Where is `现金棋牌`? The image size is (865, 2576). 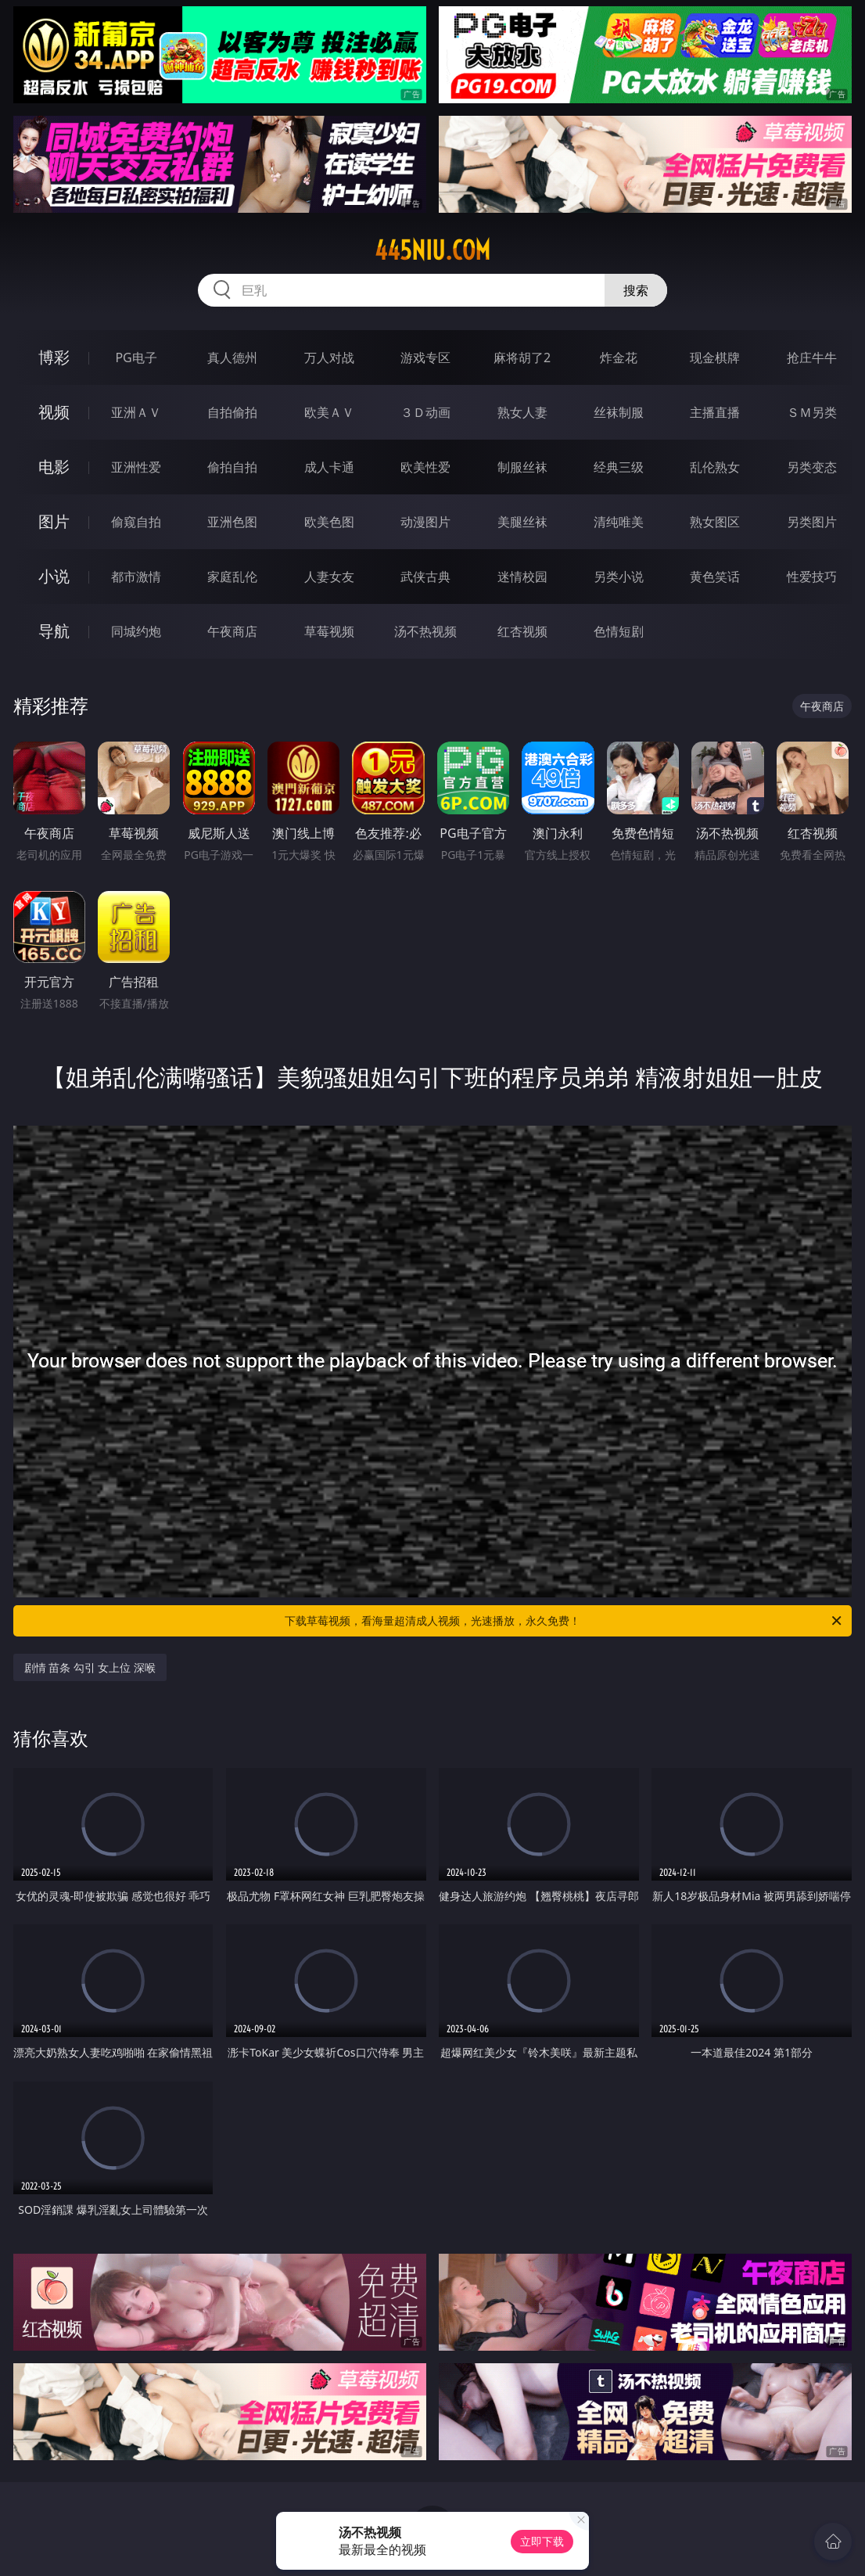
现金棋牌 is located at coordinates (715, 357).